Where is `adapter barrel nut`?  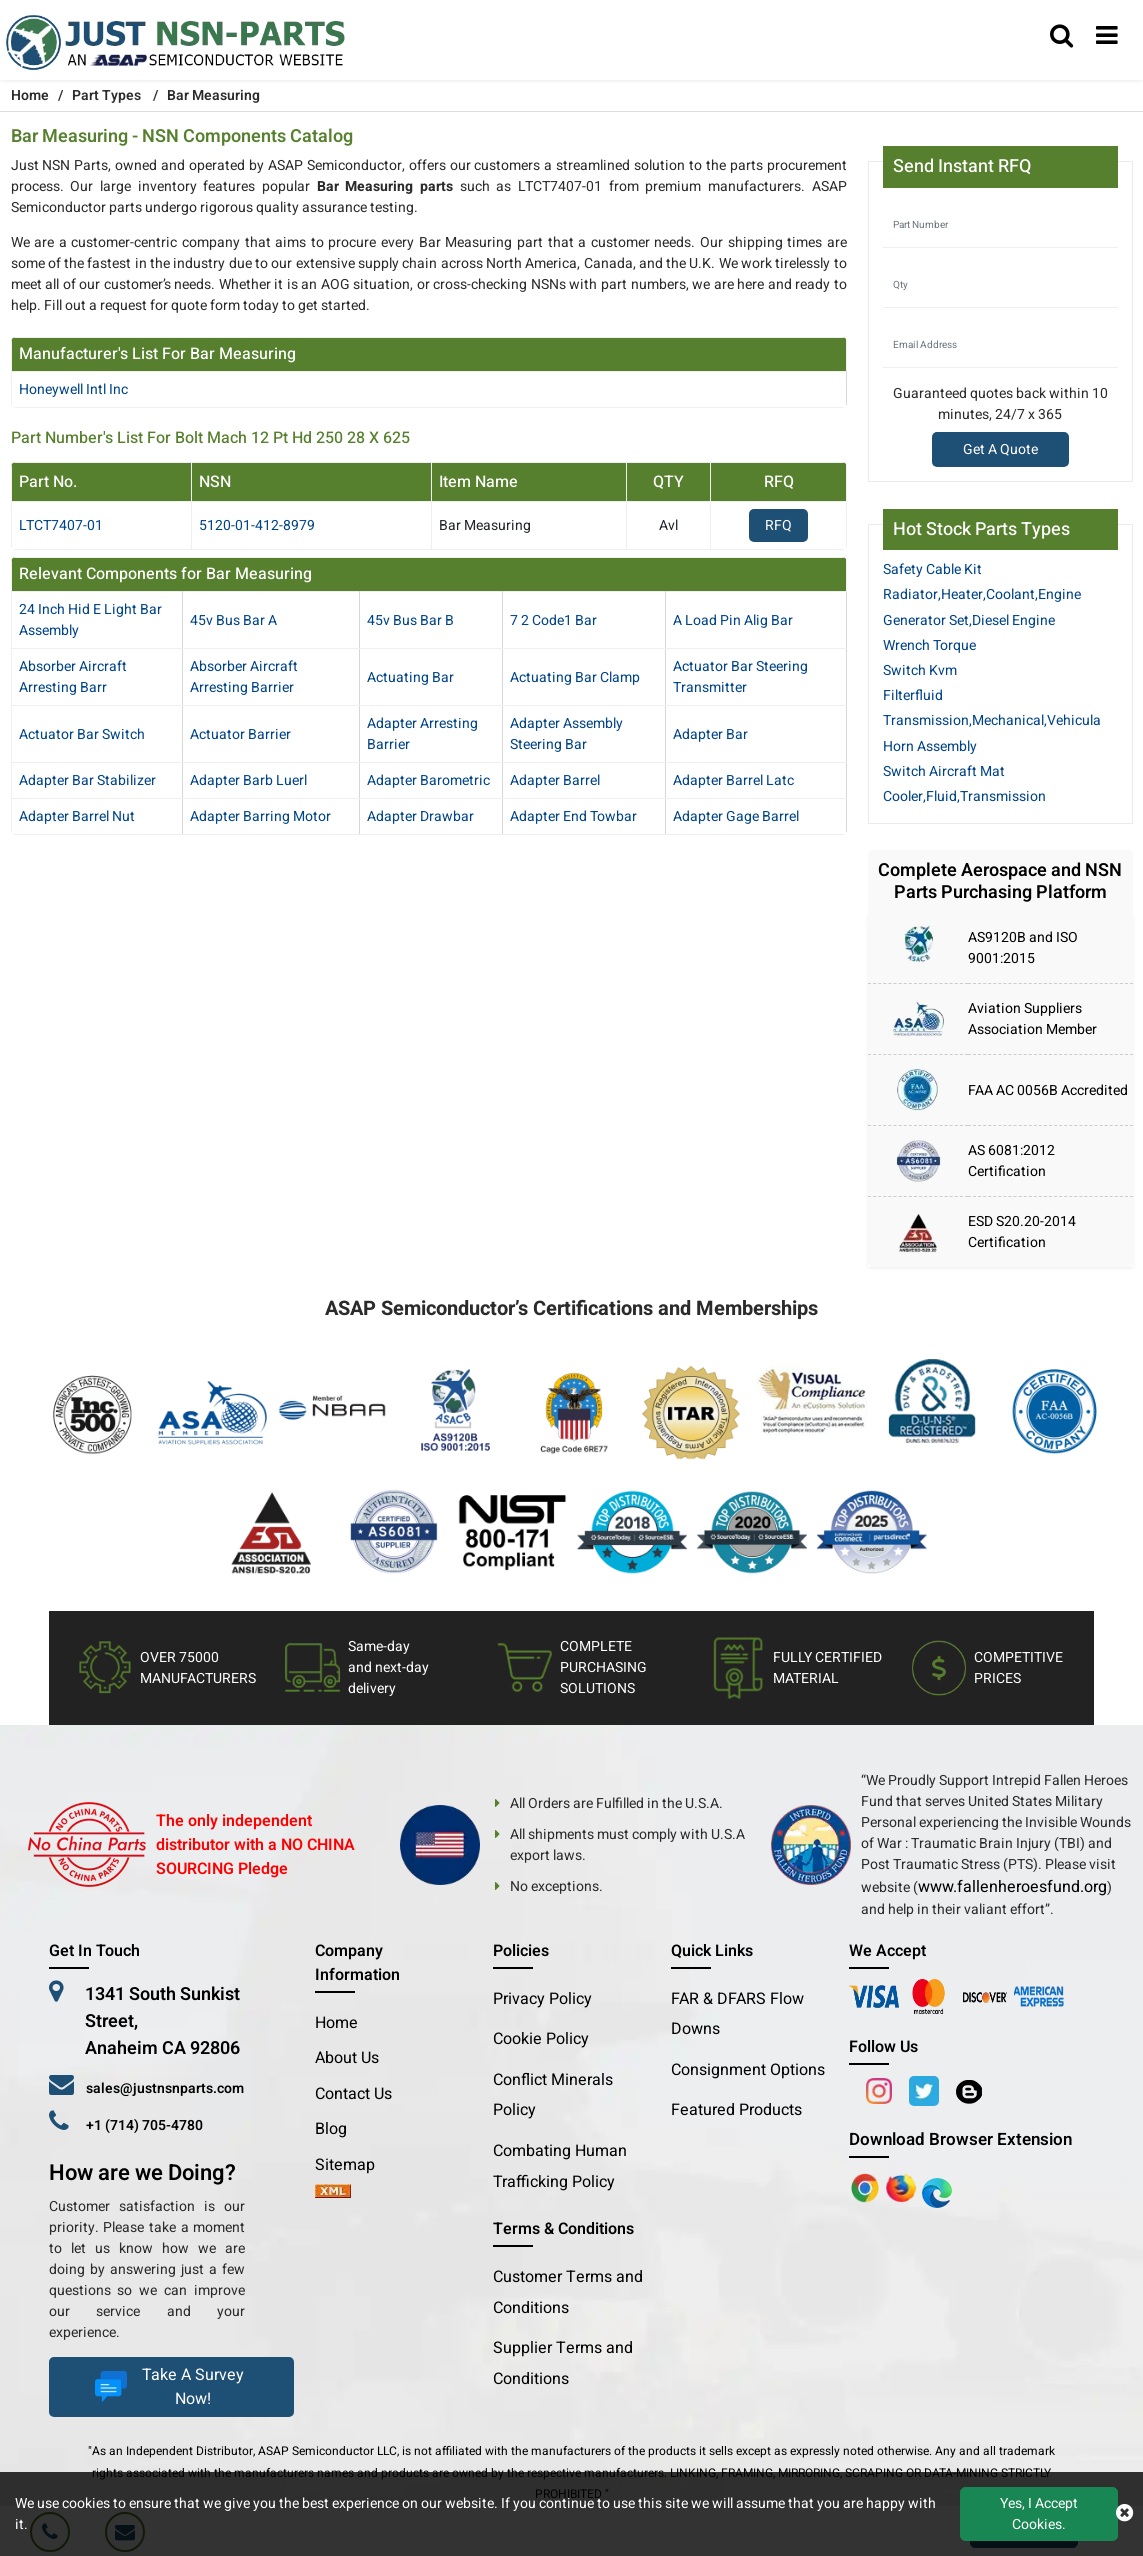
adapter barrel nut is located at coordinates (77, 816).